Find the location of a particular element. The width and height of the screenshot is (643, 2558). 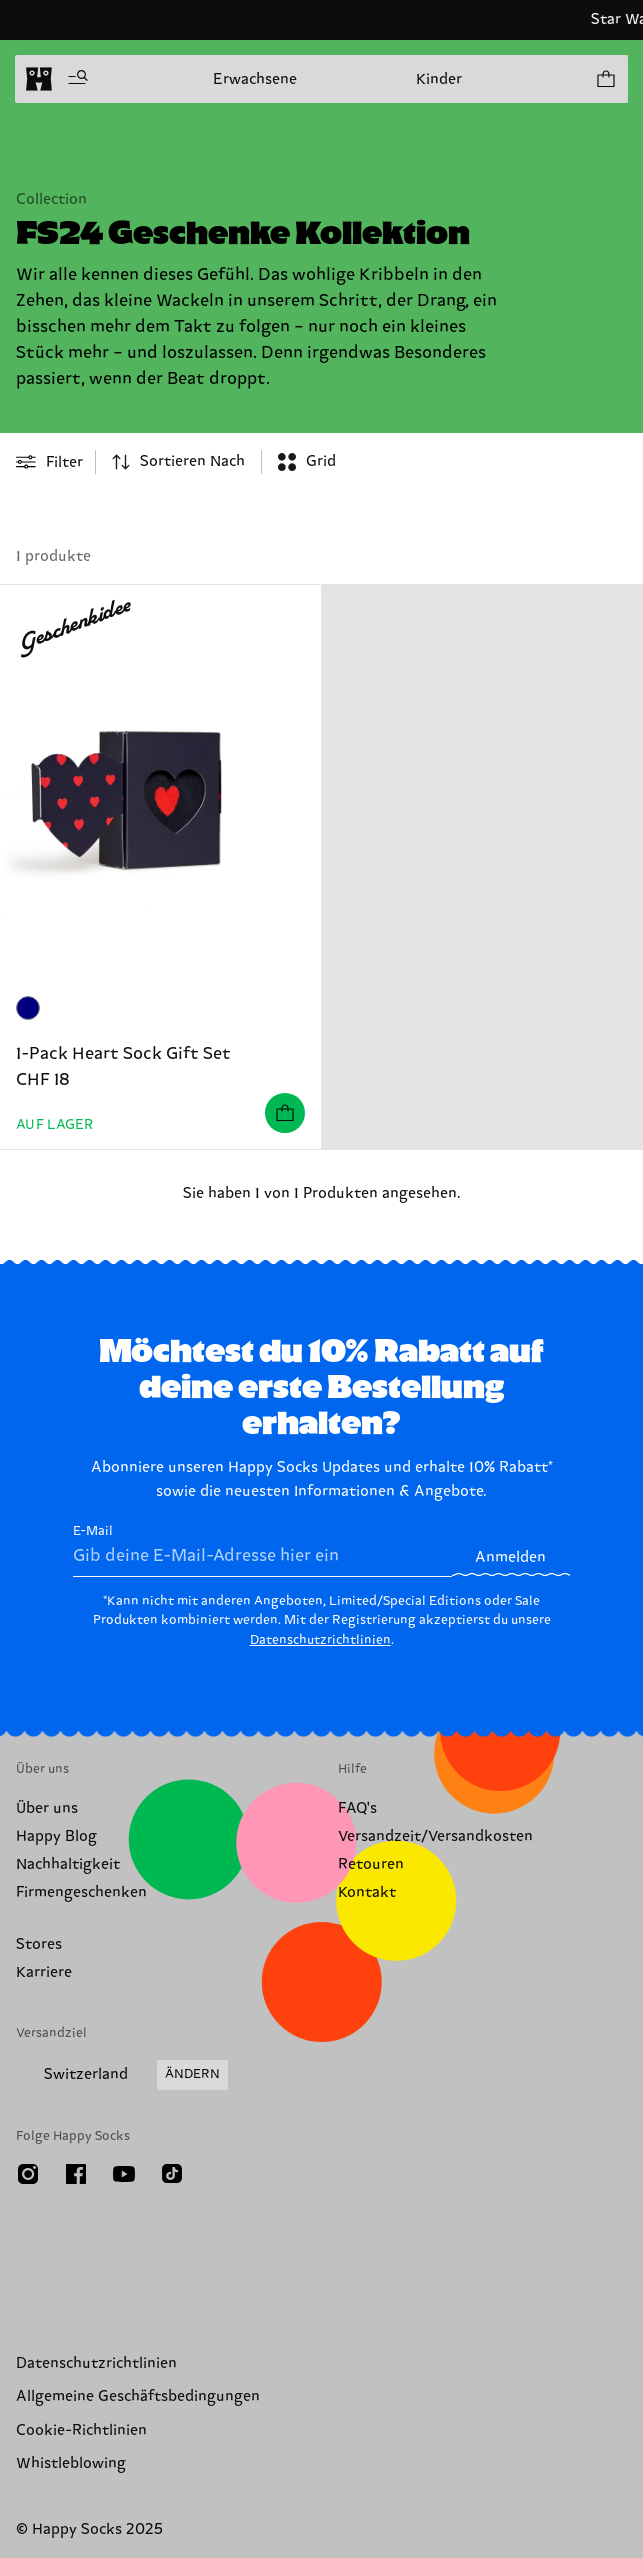

[combobox] is located at coordinates (178, 462).